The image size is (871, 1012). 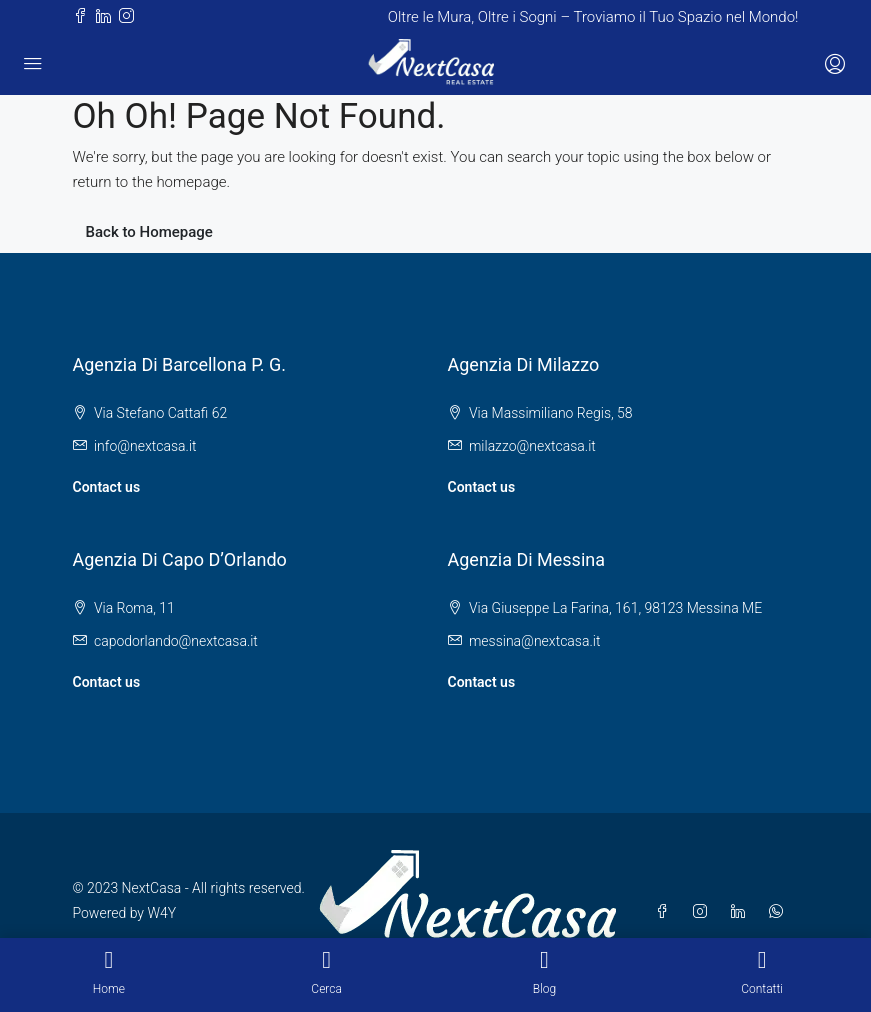 What do you see at coordinates (149, 232) in the screenshot?
I see `Back to Homepage` at bounding box center [149, 232].